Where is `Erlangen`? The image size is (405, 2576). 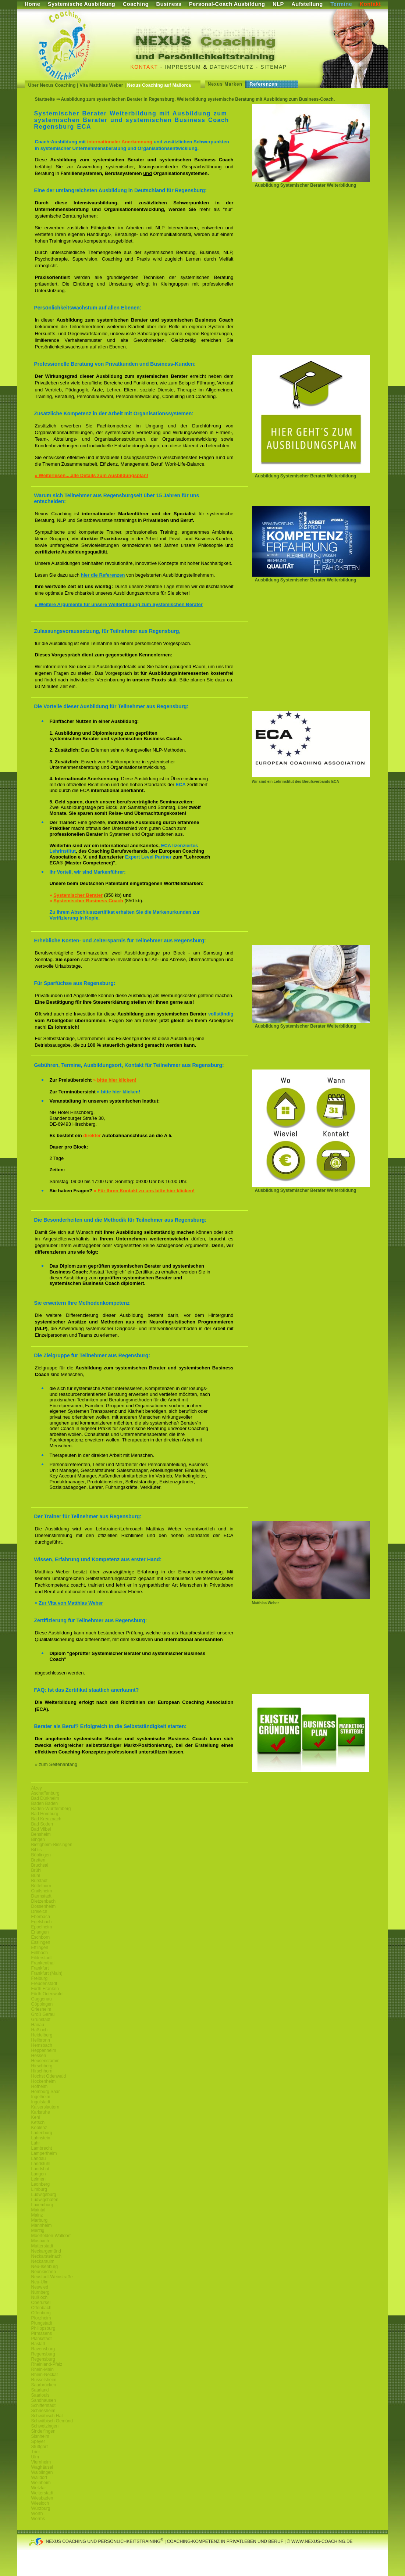
Erlangen is located at coordinates (40, 1932).